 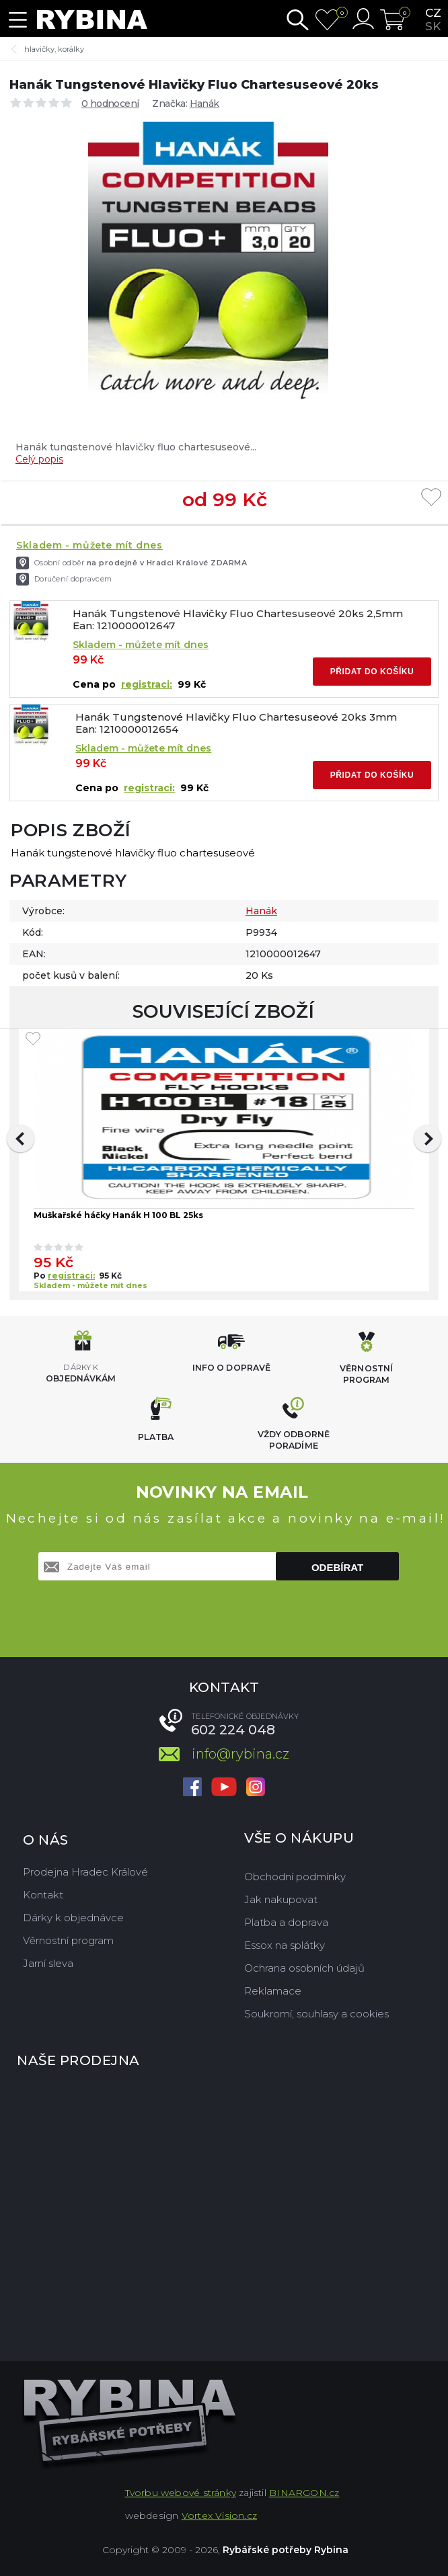 I want to click on info@rybina.cz, so click(x=240, y=1754).